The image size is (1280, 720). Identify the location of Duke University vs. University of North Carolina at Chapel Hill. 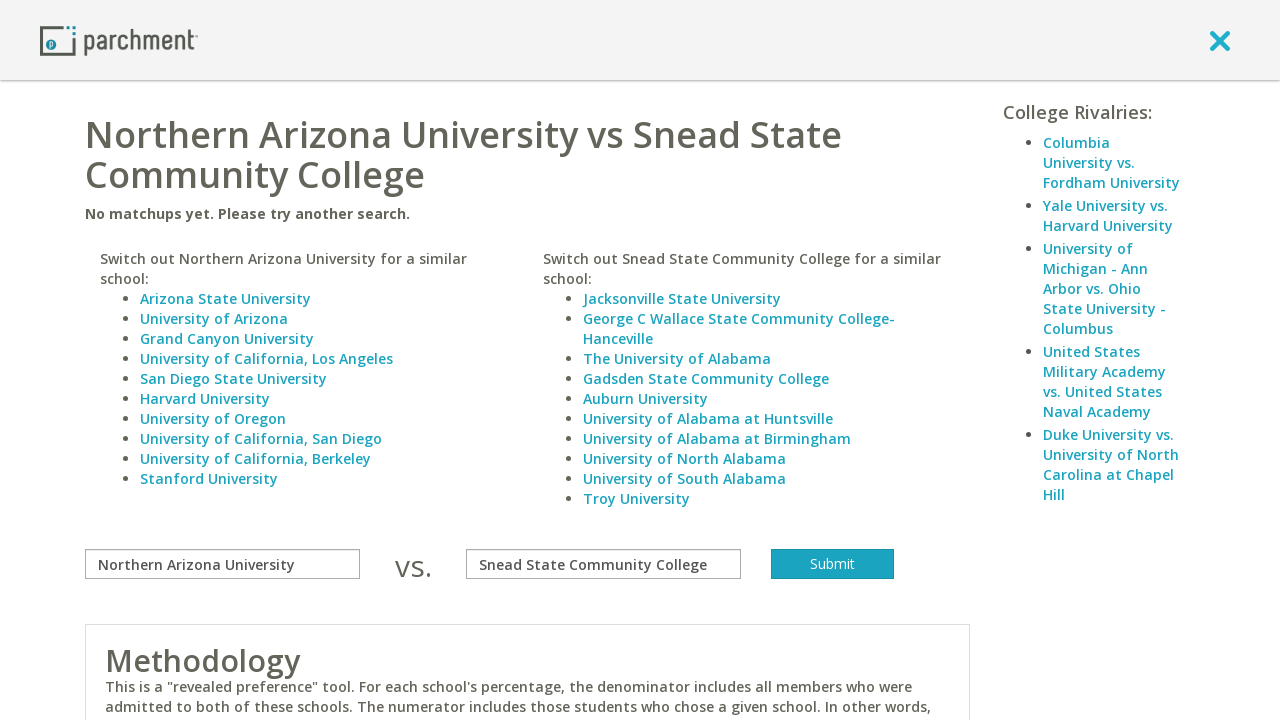
(1111, 464).